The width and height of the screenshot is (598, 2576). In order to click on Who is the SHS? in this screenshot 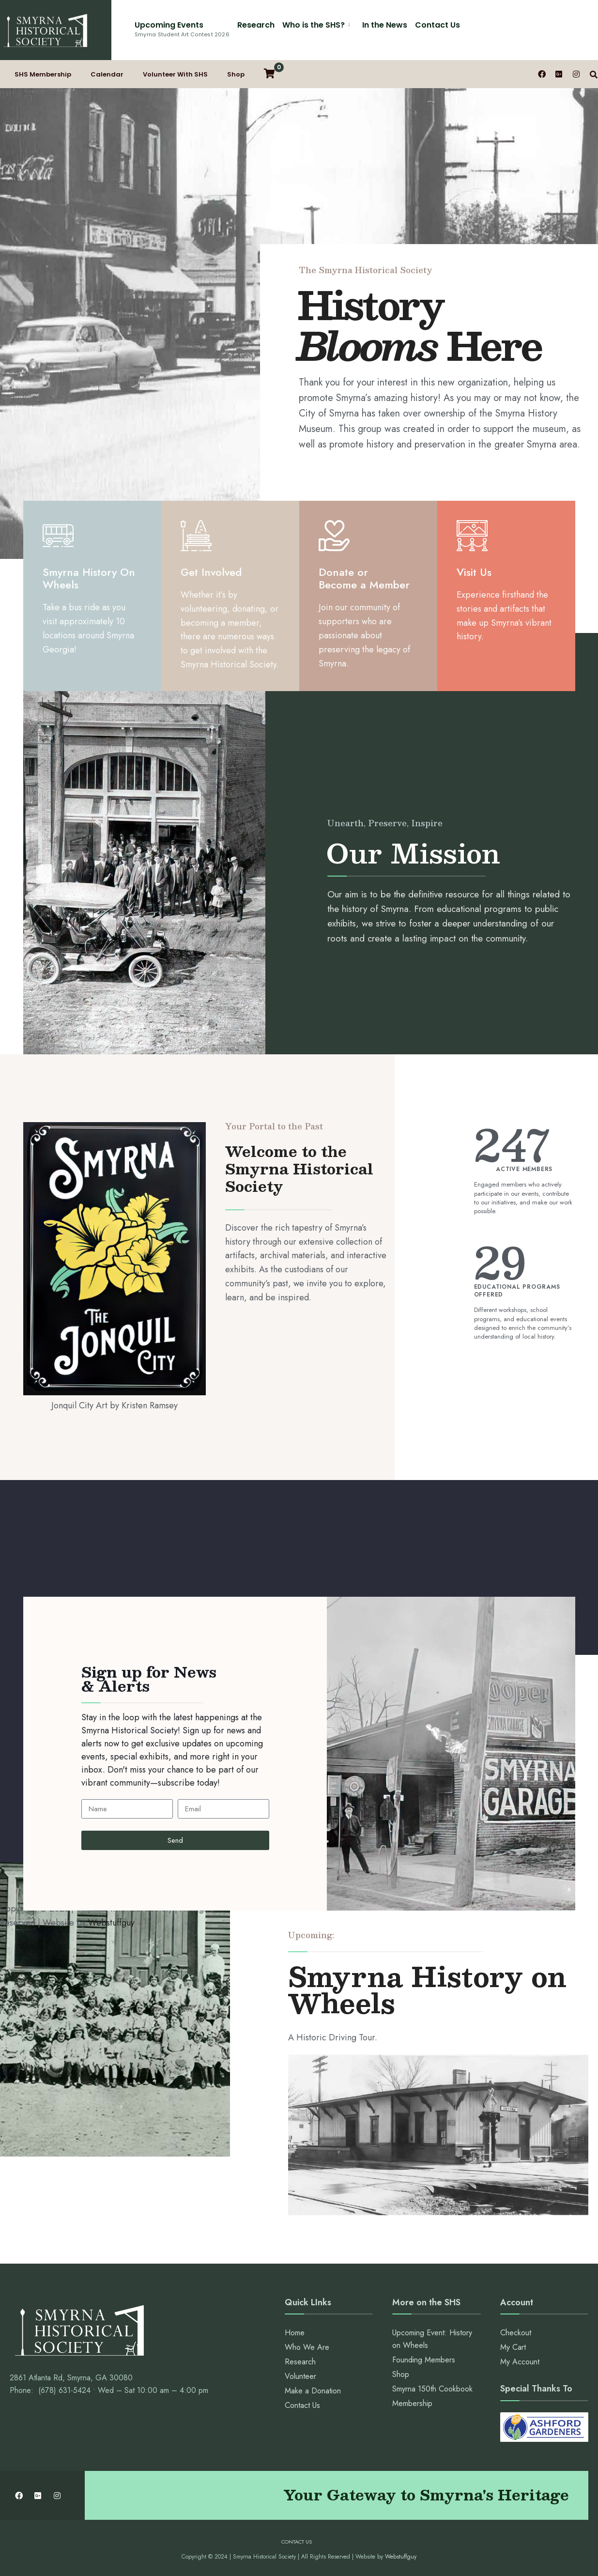, I will do `click(313, 25)`.